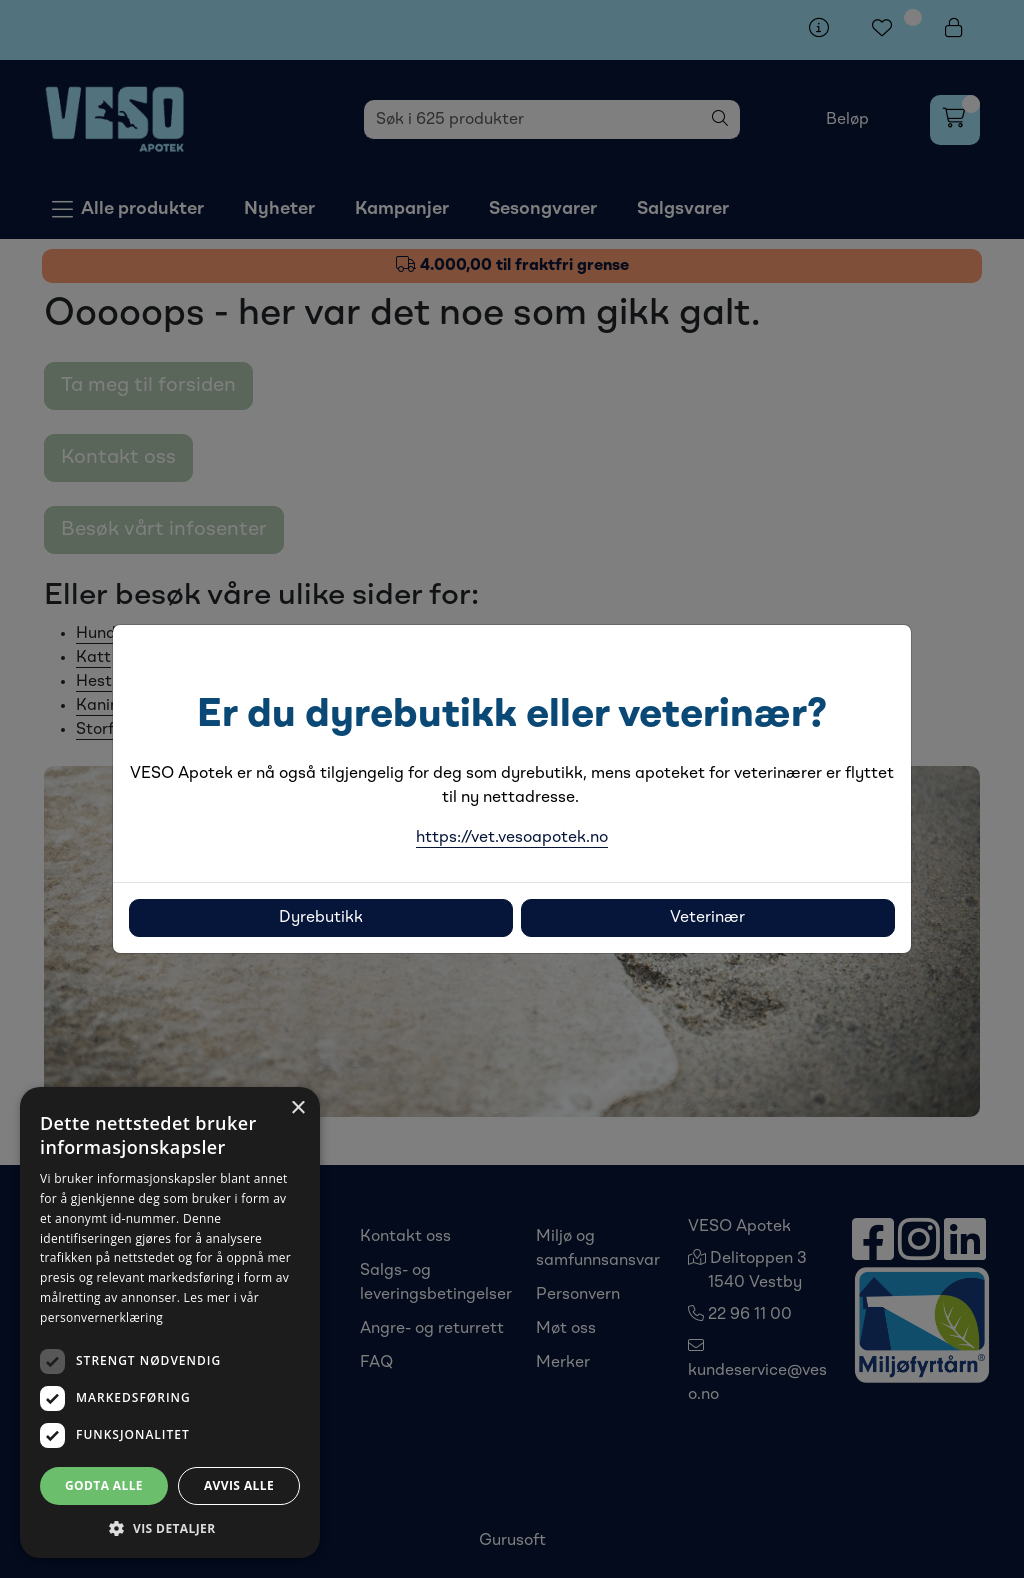  Describe the element at coordinates (170, 1322) in the screenshot. I see `[dialog]` at that location.